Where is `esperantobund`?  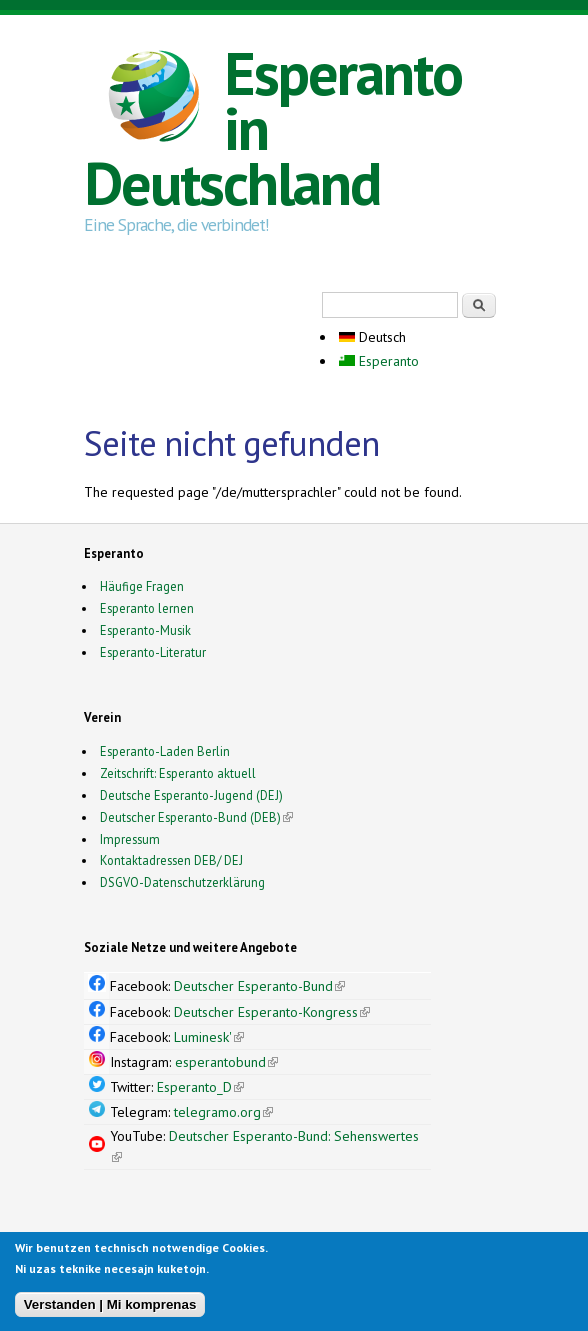
esperantobund is located at coordinates (226, 1062).